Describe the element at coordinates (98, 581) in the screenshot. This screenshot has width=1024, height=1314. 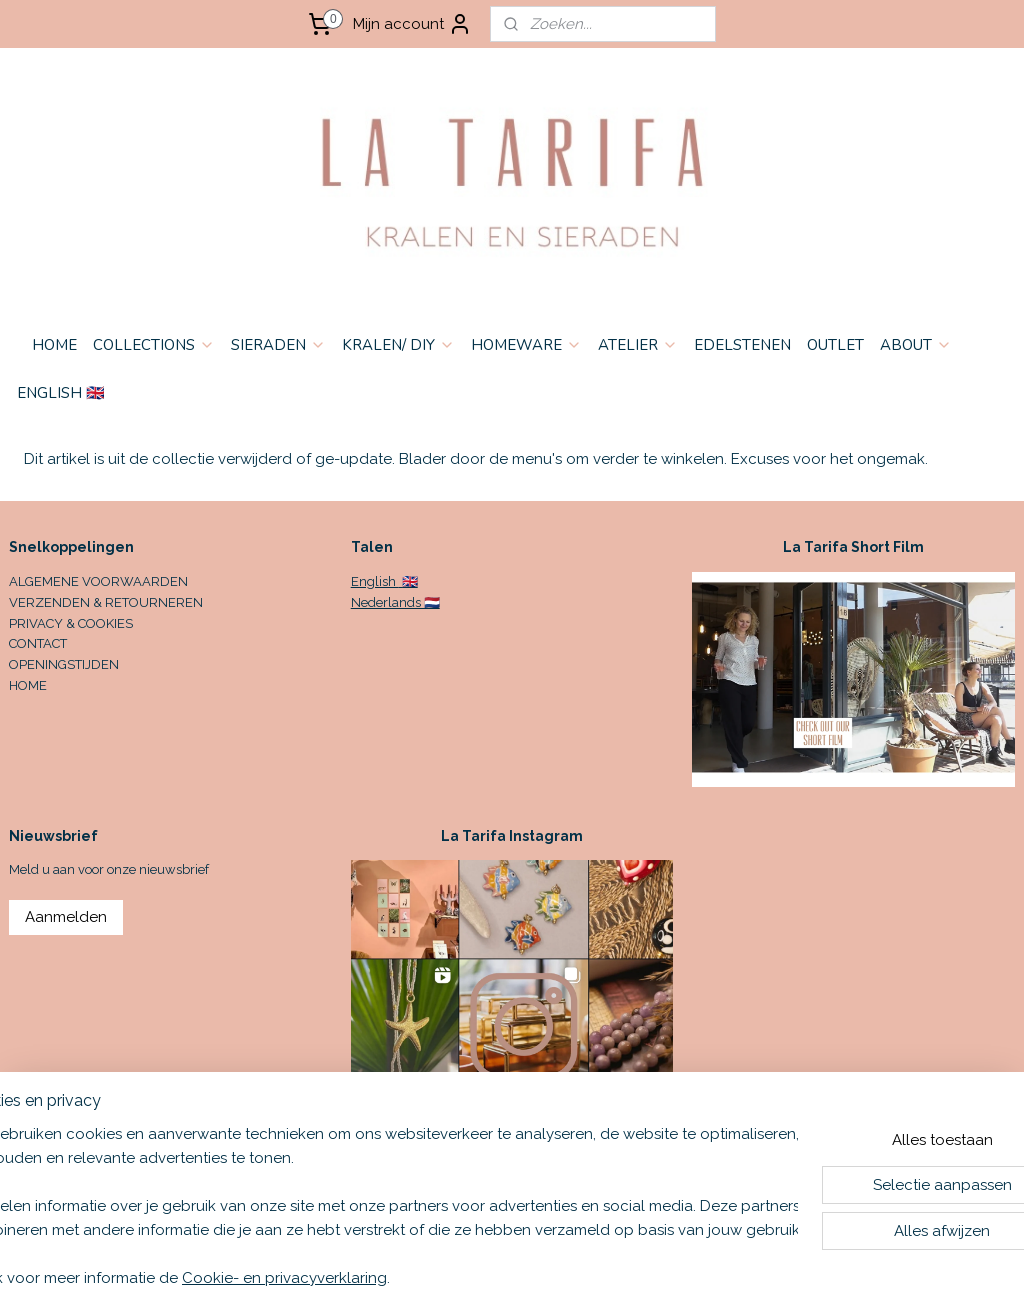
I see `ALGEMENE VOORWAARDEN` at that location.